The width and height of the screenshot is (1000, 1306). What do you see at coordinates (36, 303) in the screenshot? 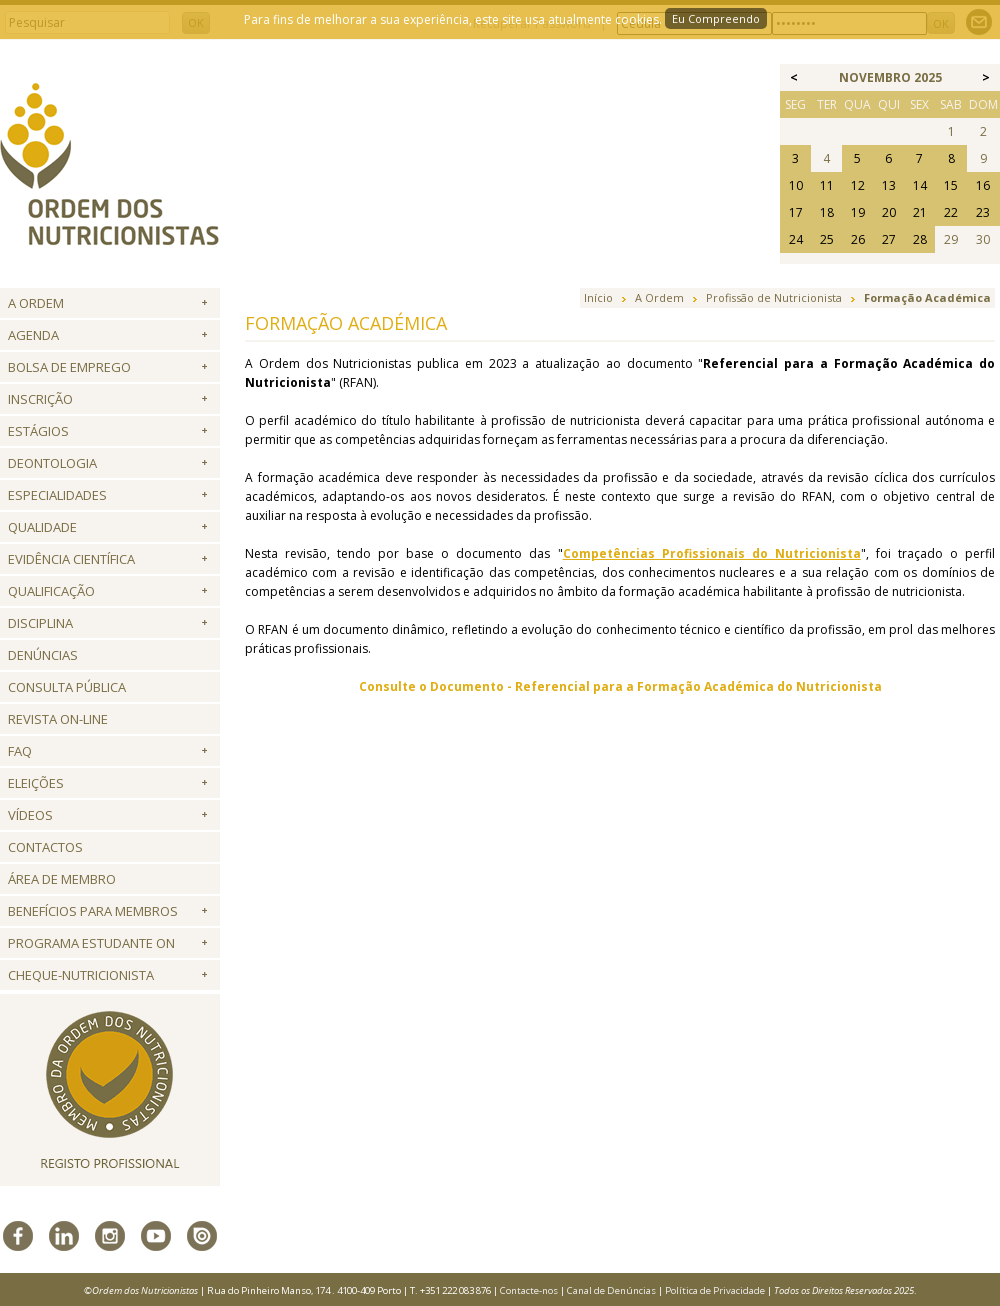
I see `A Ordem` at bounding box center [36, 303].